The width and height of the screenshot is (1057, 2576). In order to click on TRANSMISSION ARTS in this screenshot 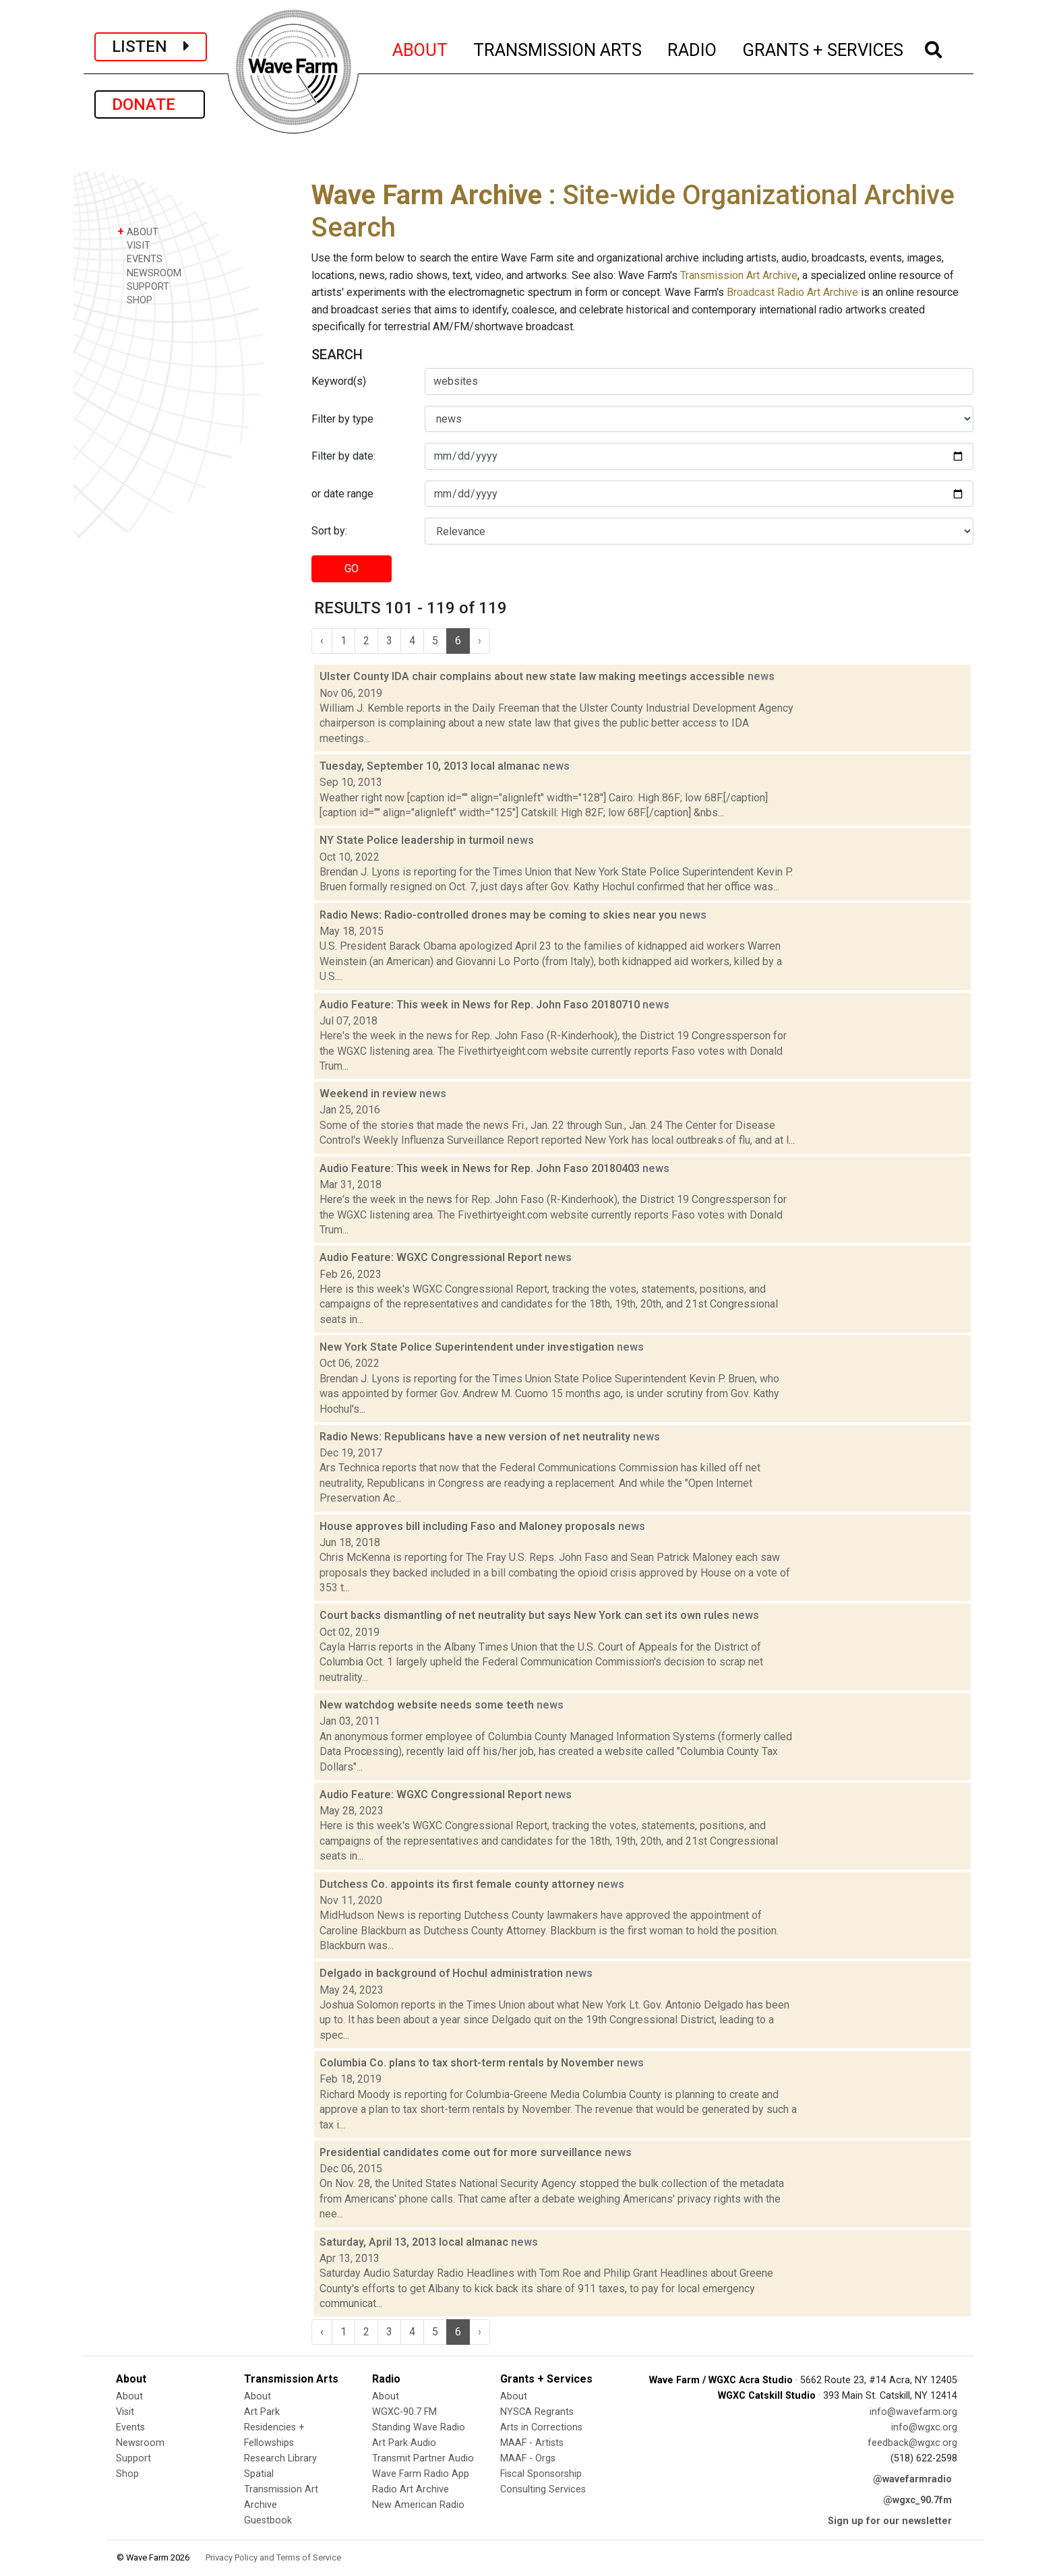, I will do `click(558, 48)`.